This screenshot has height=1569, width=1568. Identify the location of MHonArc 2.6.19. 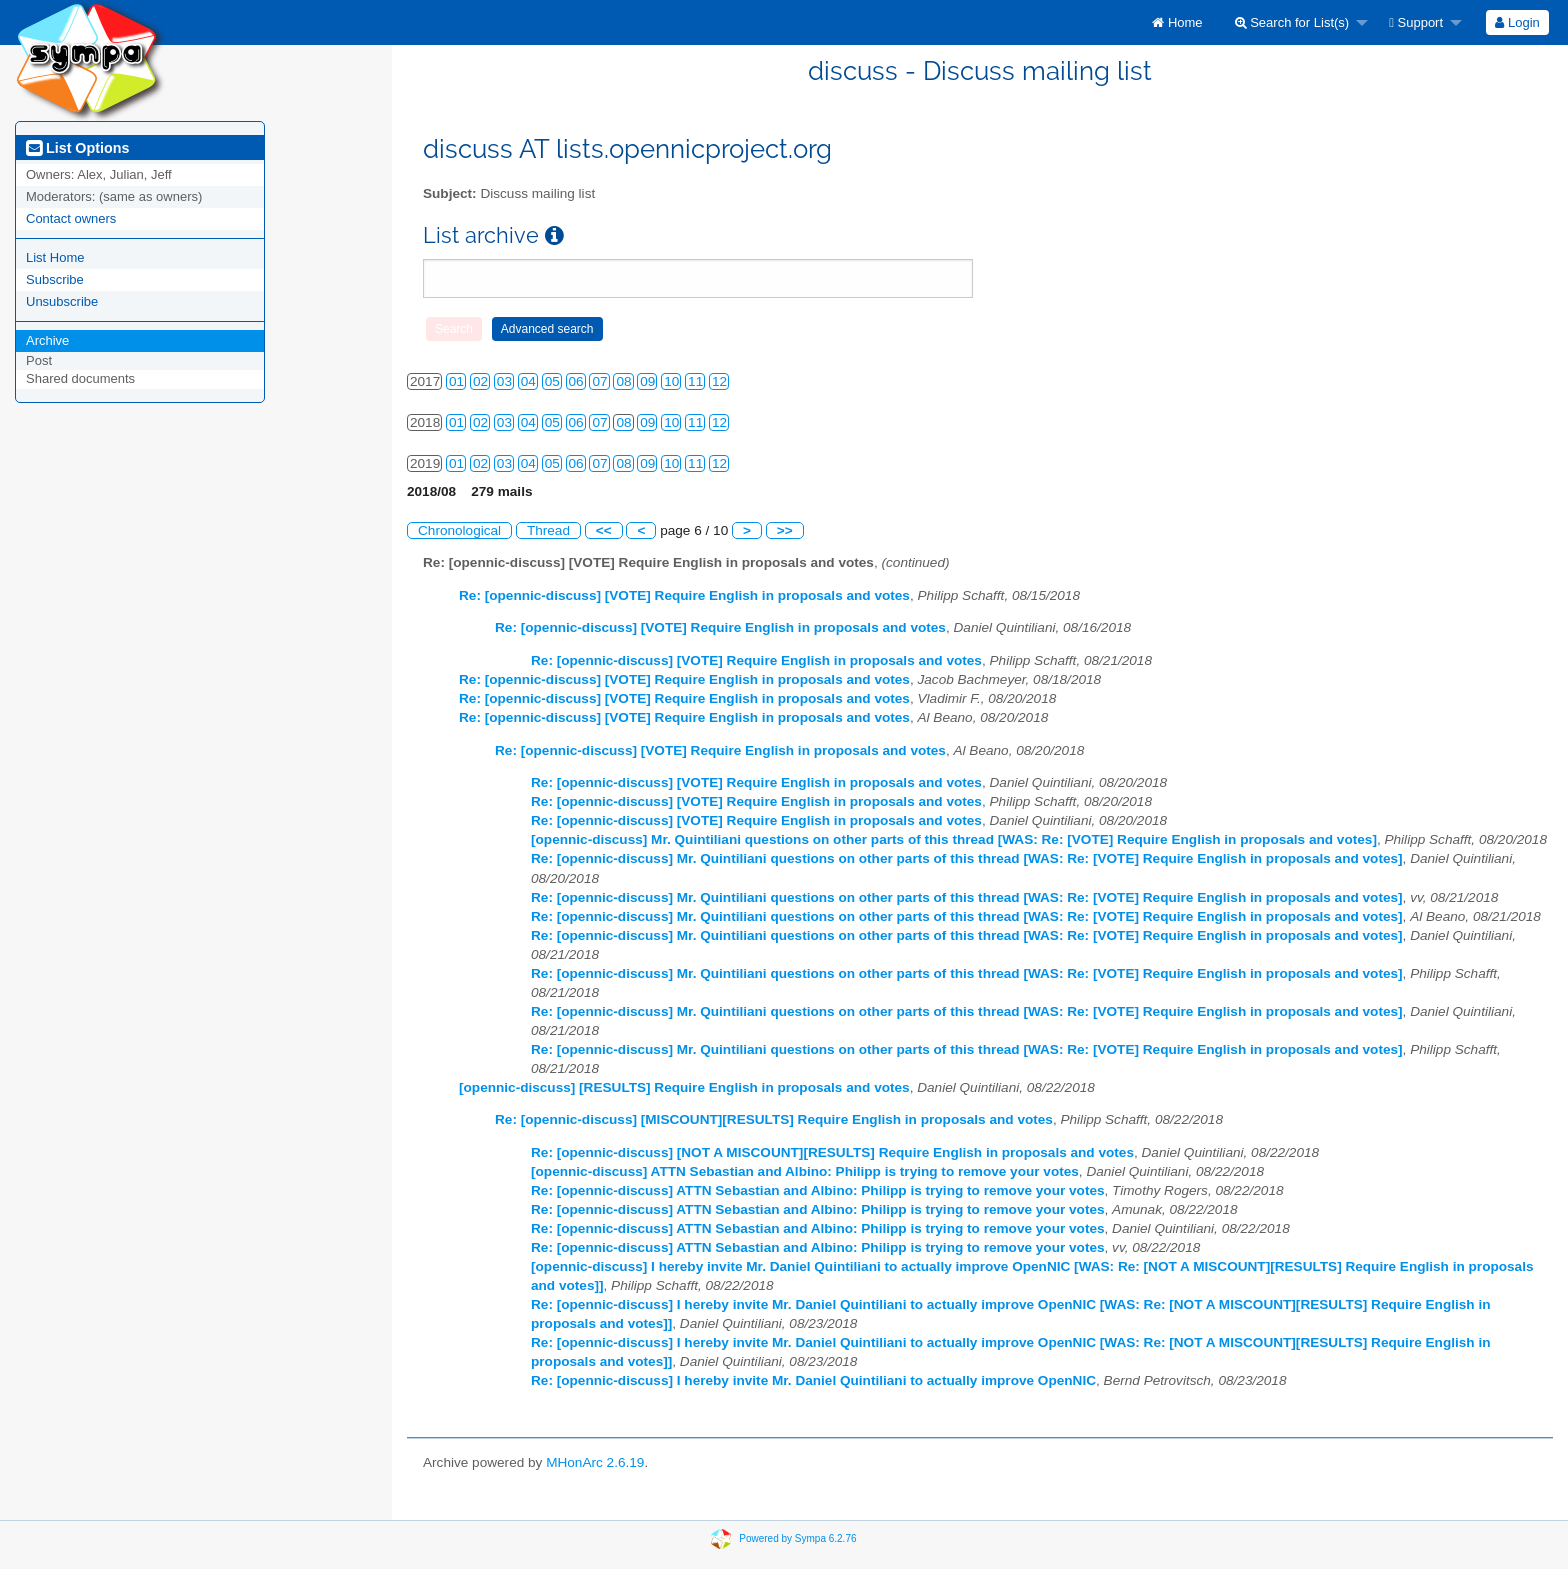
(595, 1462).